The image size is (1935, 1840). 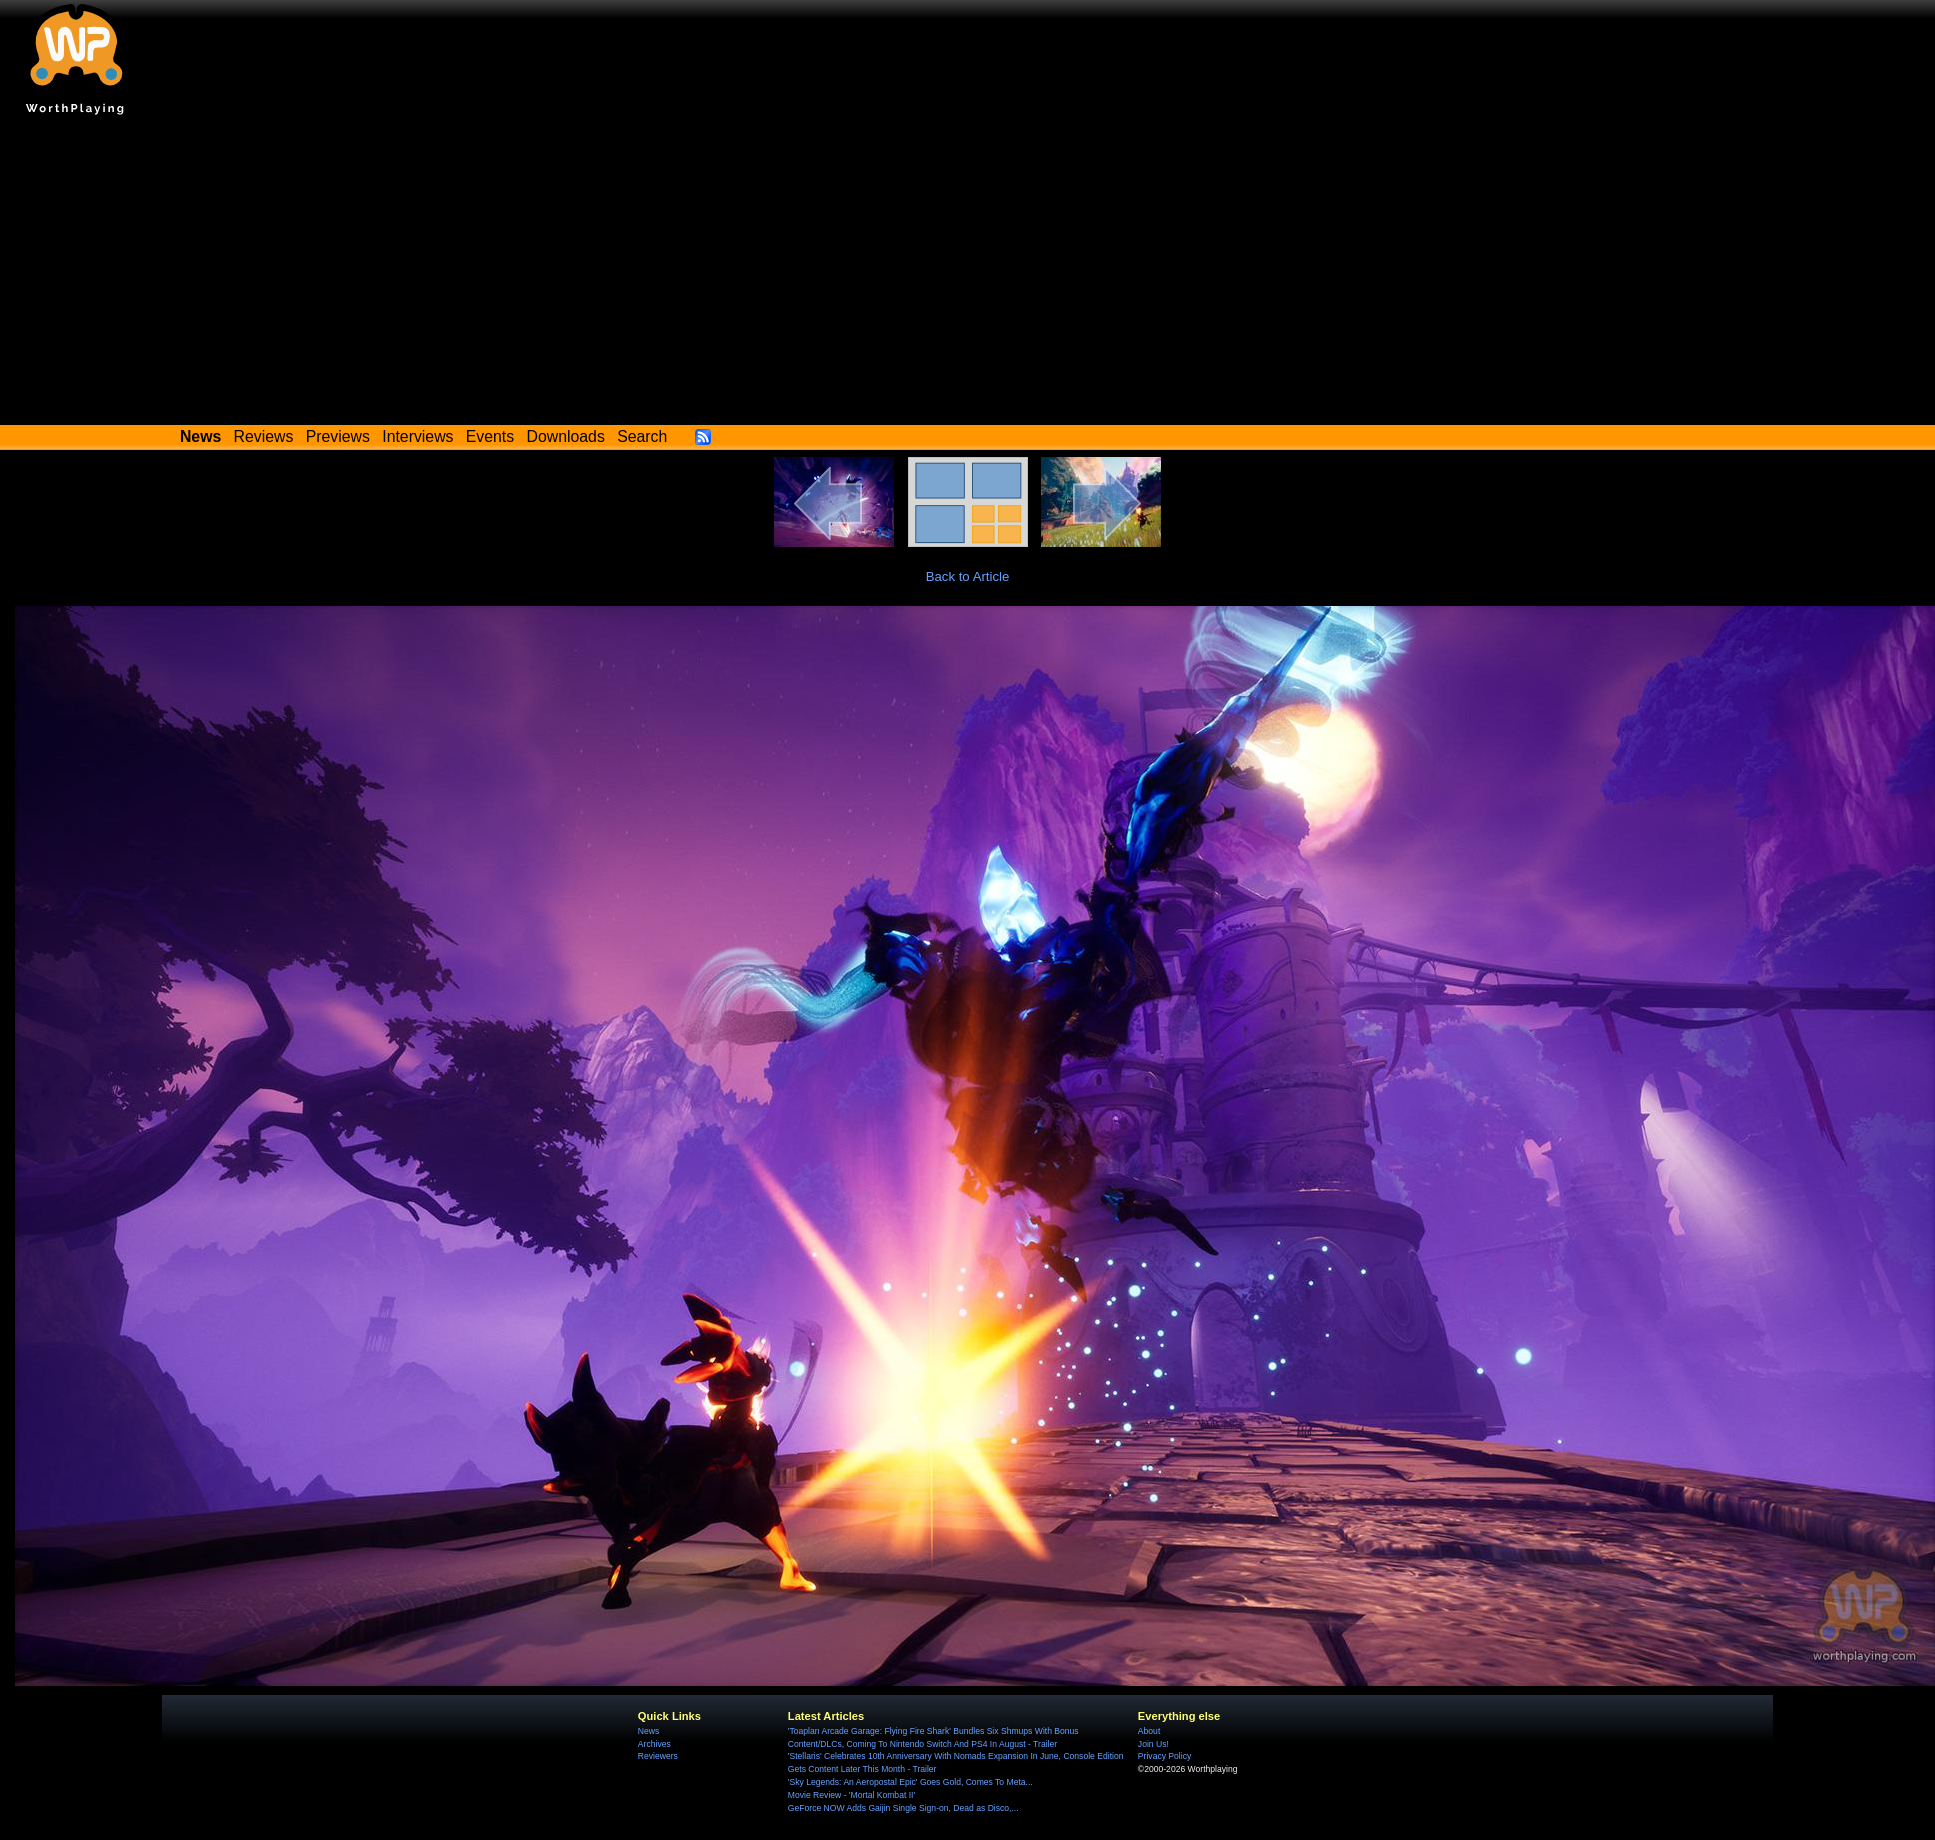 I want to click on Movie Review - 'Mortal Kombat II', so click(x=851, y=1795).